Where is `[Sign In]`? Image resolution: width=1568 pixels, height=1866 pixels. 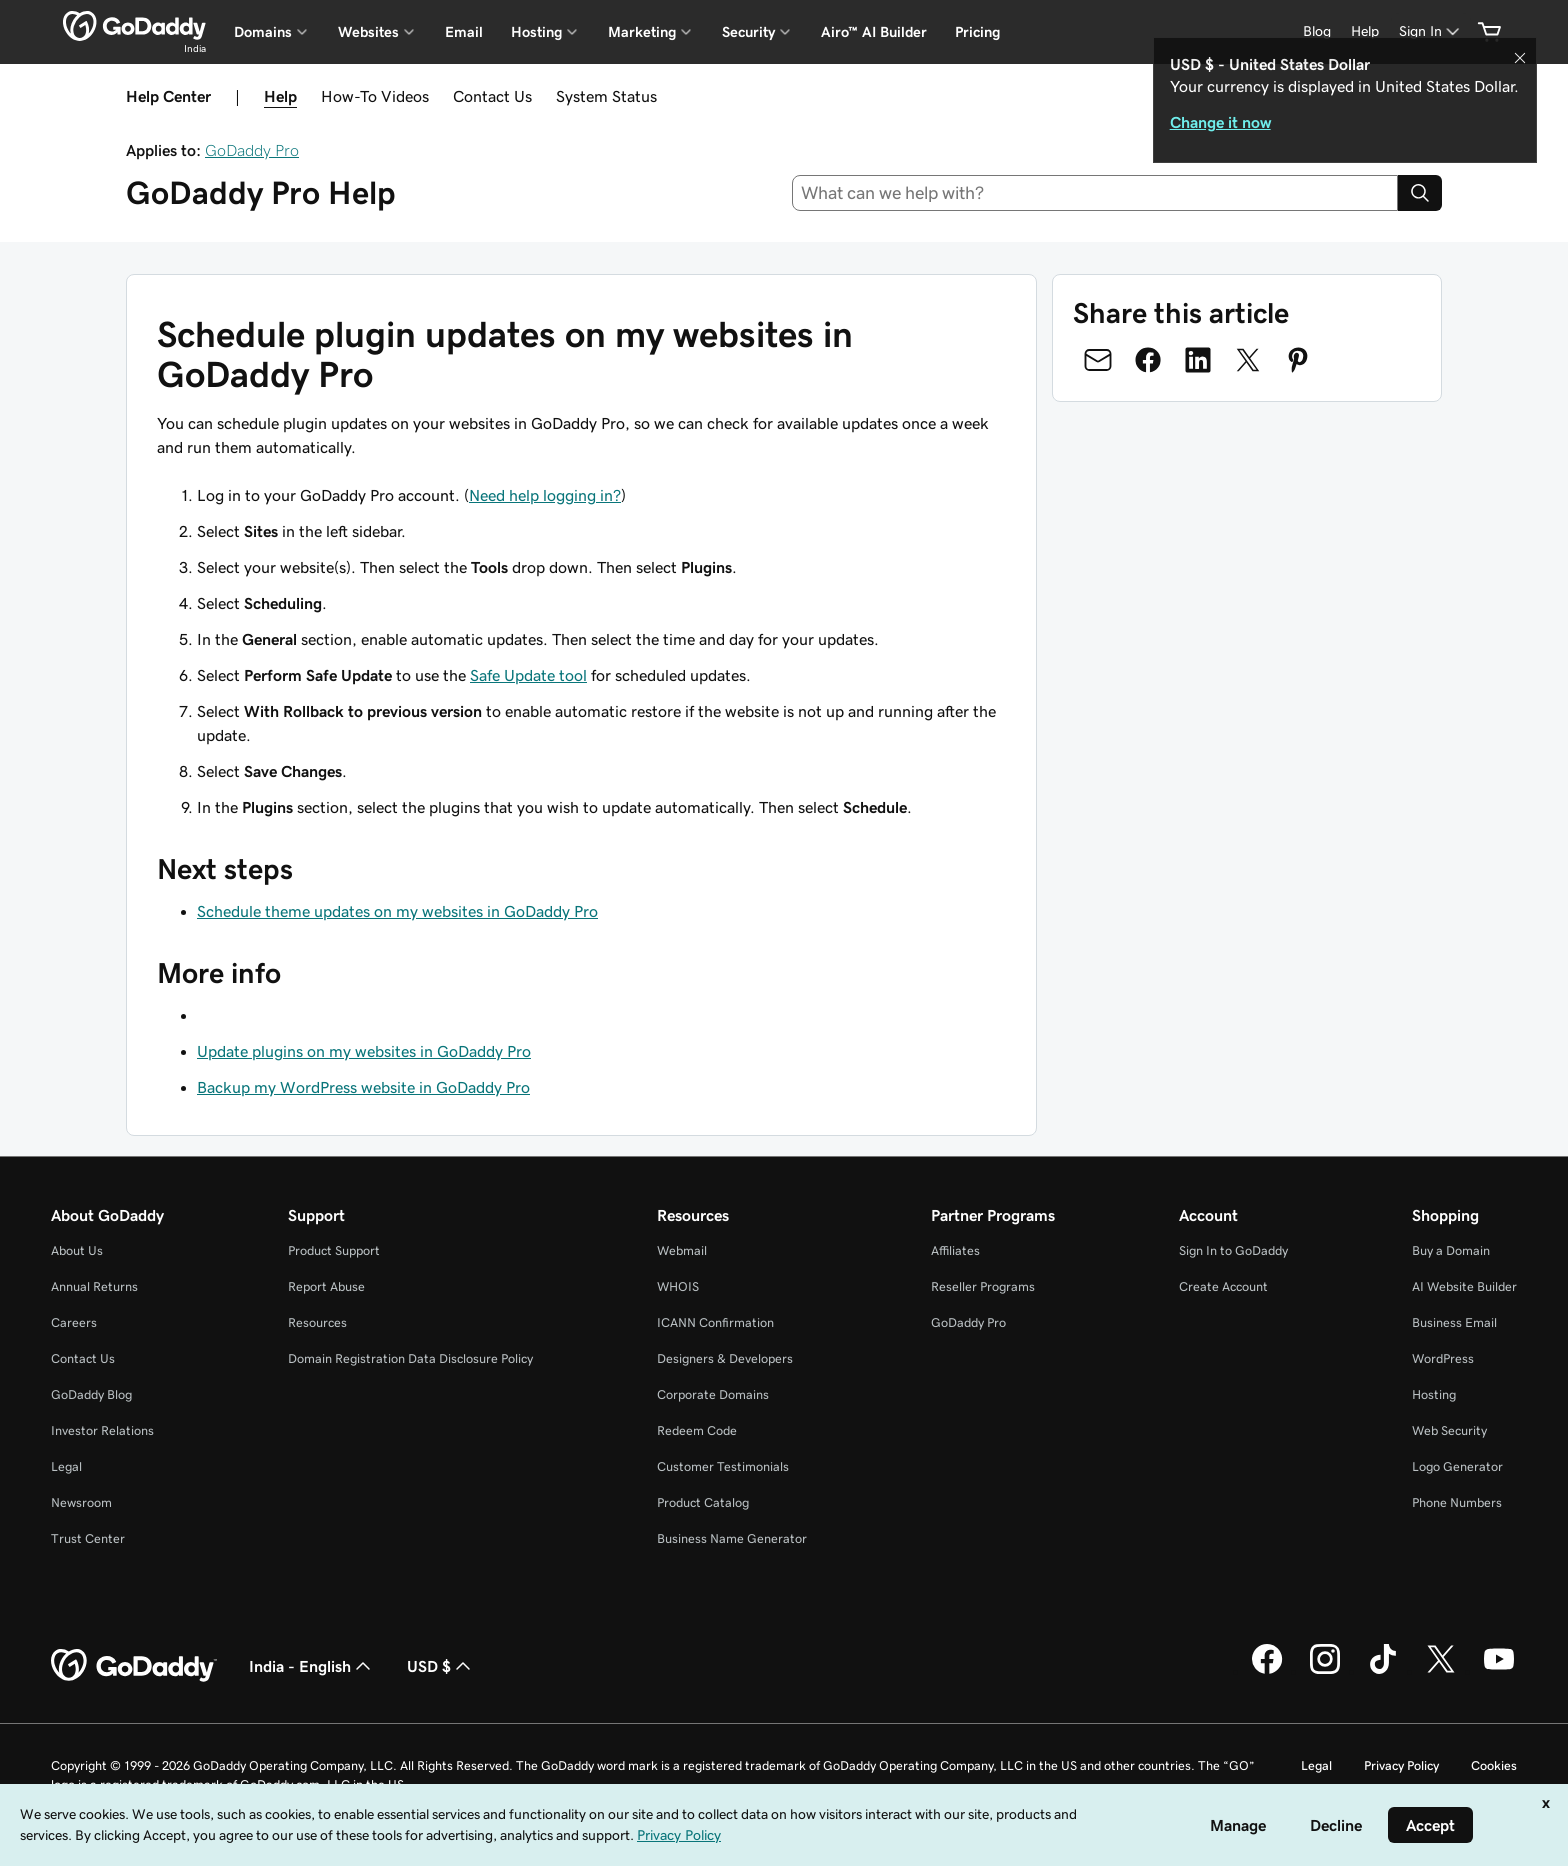
[Sign In] is located at coordinates (1431, 31).